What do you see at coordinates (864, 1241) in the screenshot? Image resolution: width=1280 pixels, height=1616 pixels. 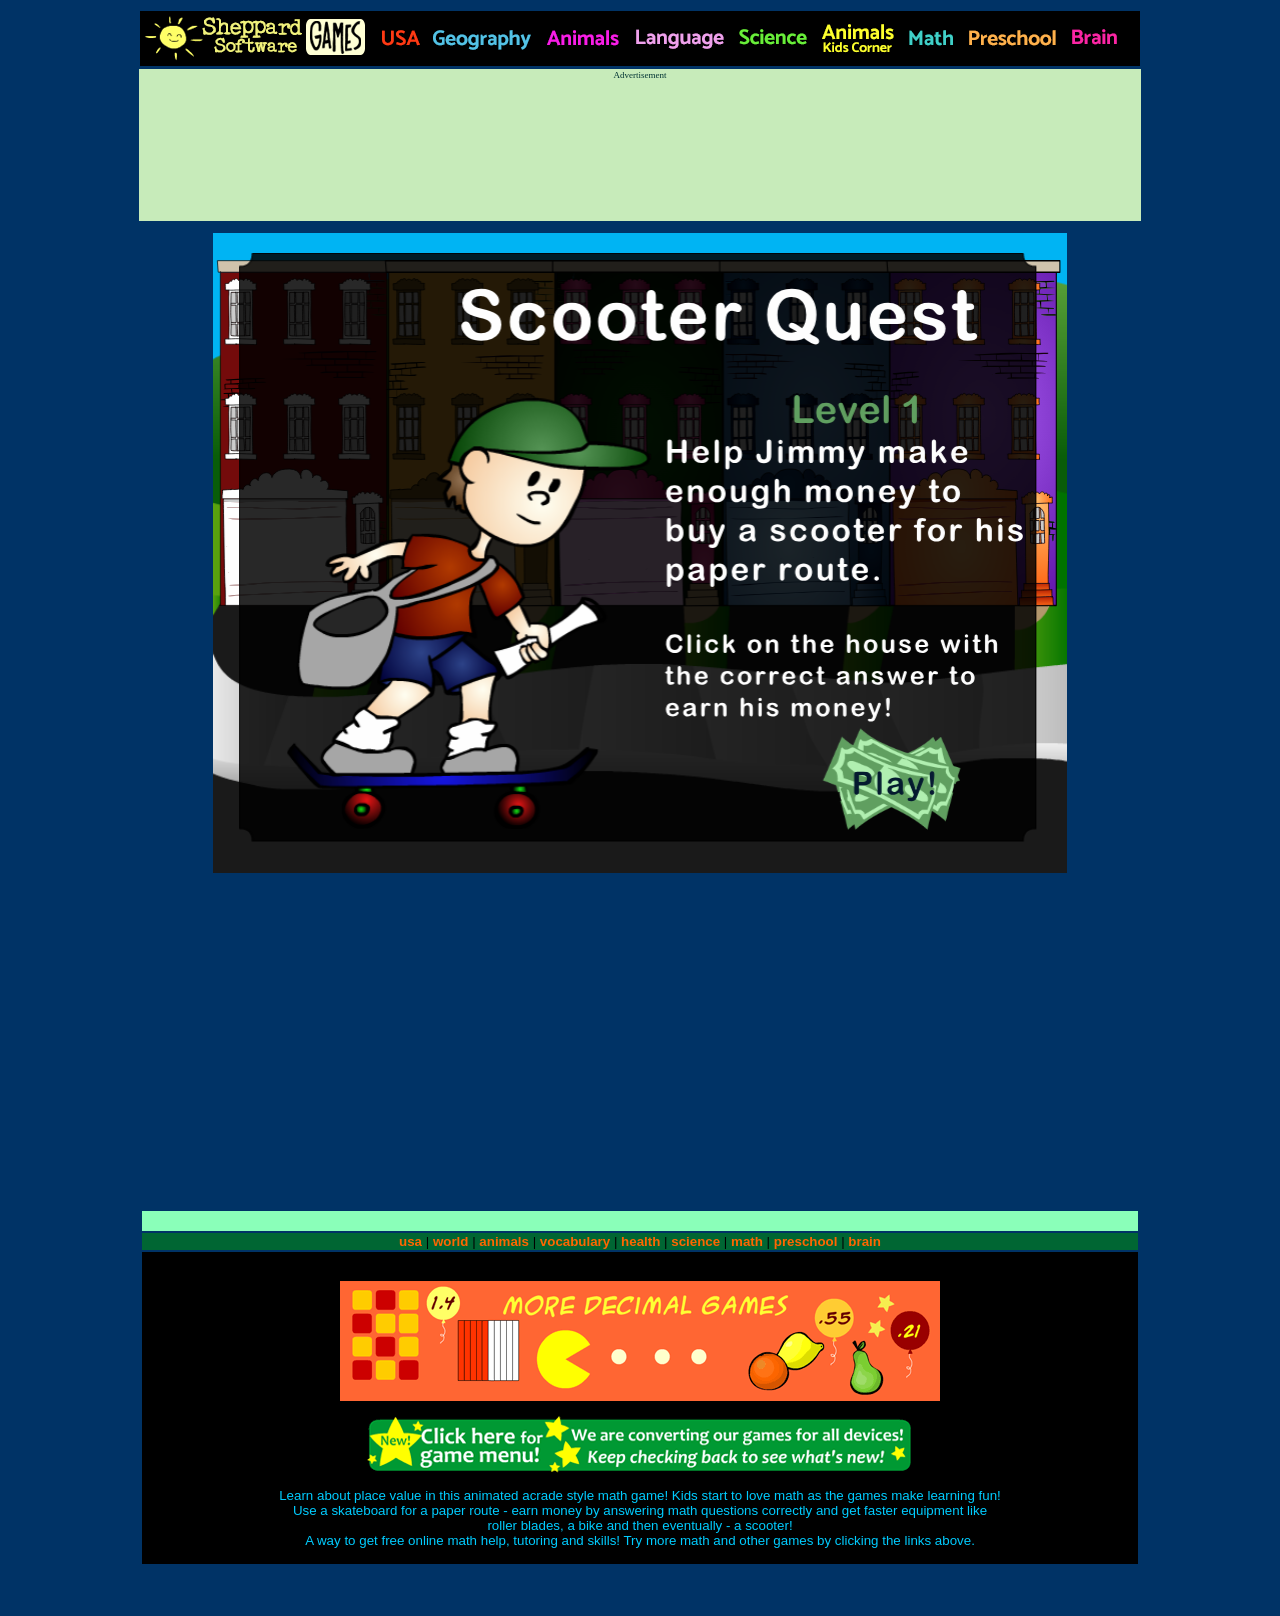 I see `brain` at bounding box center [864, 1241].